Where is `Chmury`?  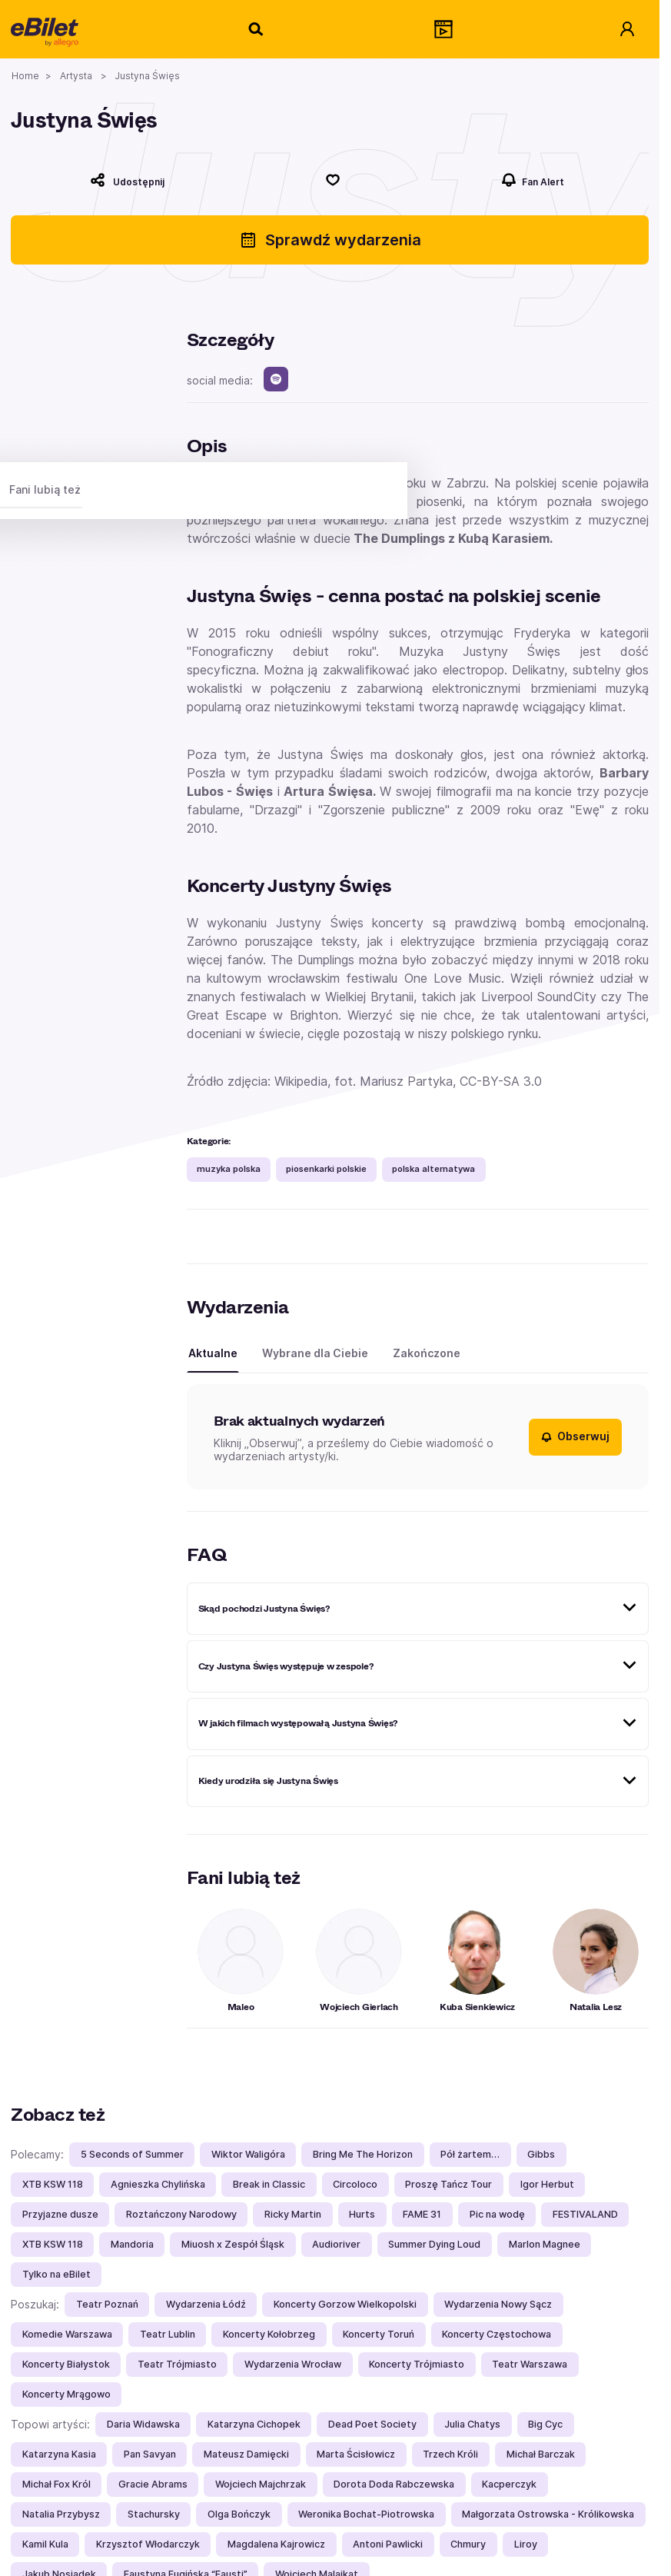
Chmury is located at coordinates (468, 2544).